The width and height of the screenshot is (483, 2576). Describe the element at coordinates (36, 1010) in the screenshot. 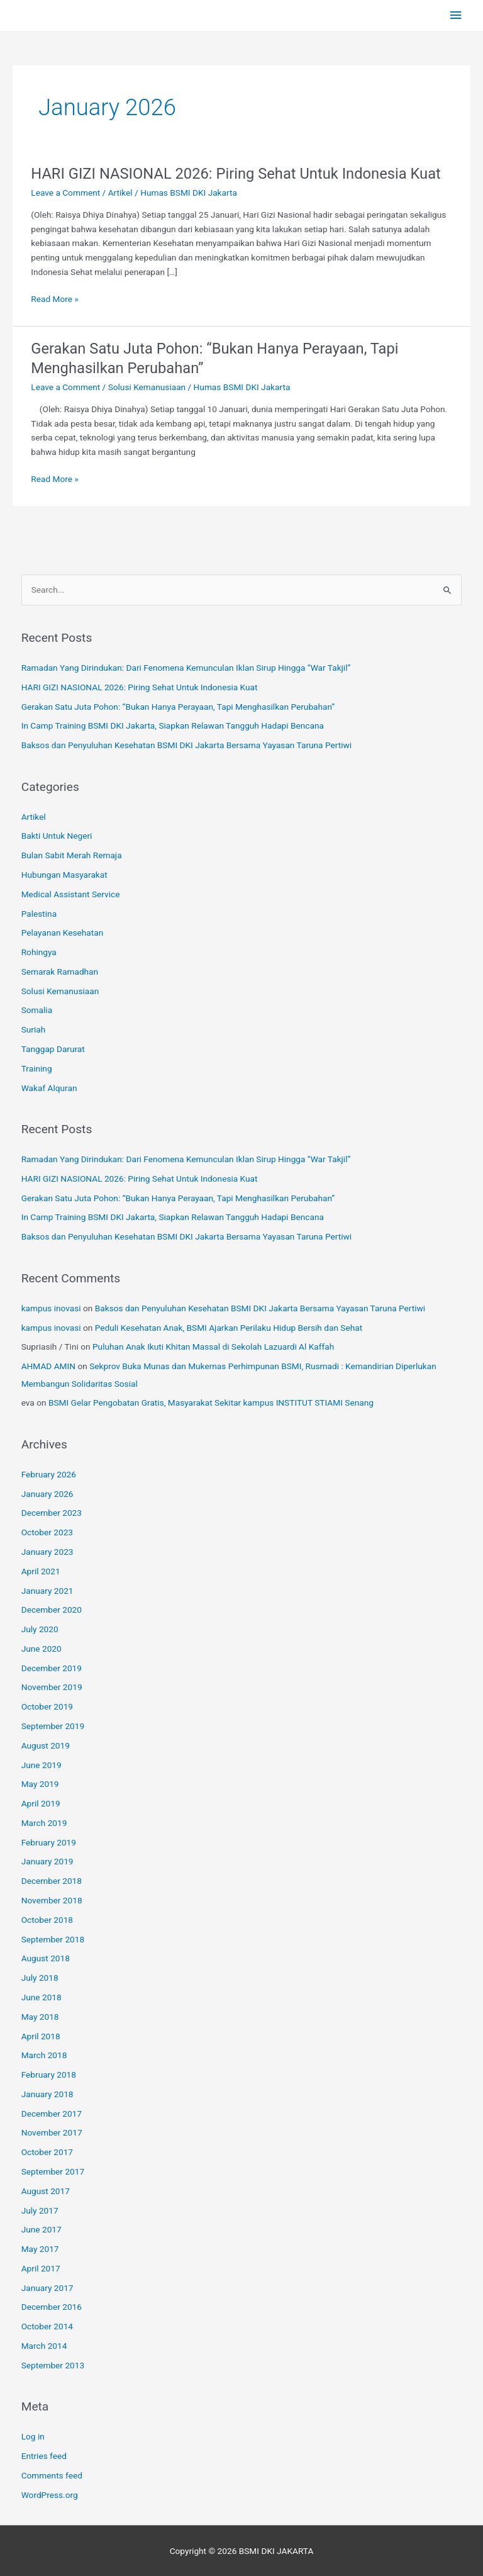

I see `Somalia` at that location.